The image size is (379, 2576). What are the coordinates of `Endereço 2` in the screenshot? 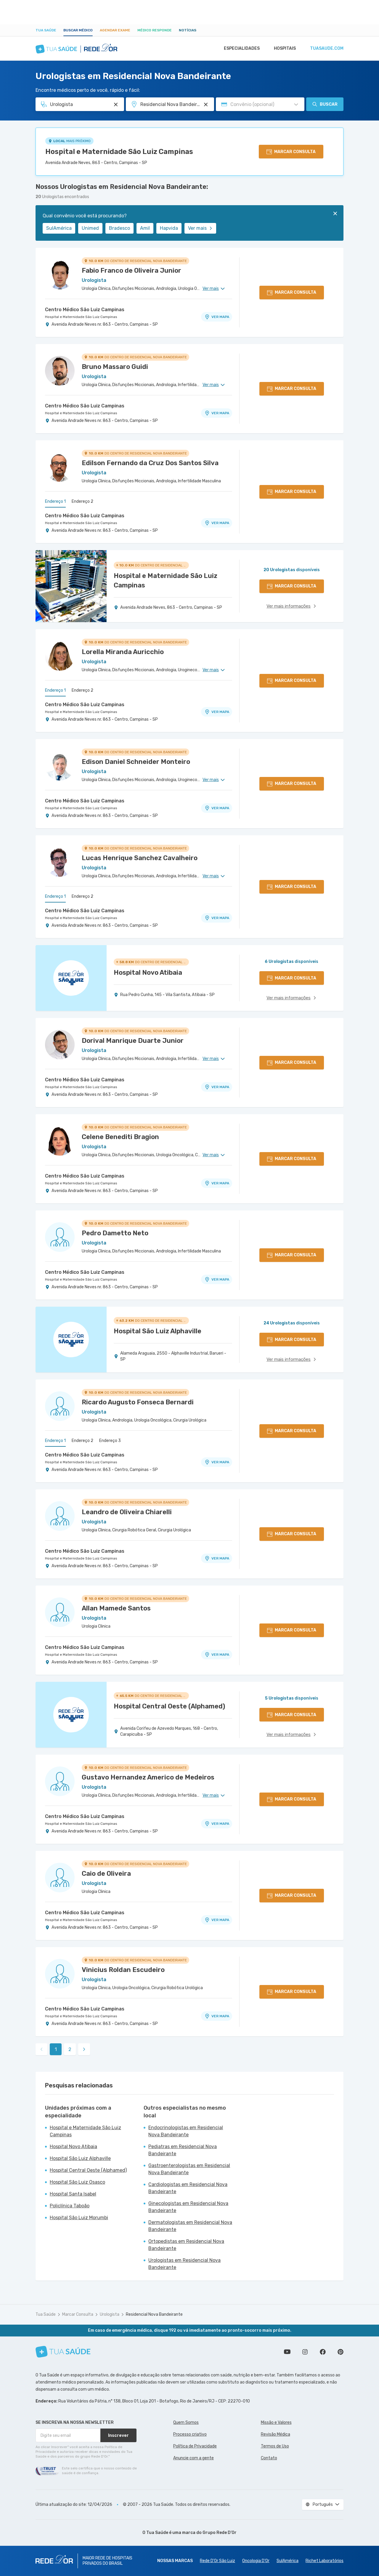 It's located at (82, 501).